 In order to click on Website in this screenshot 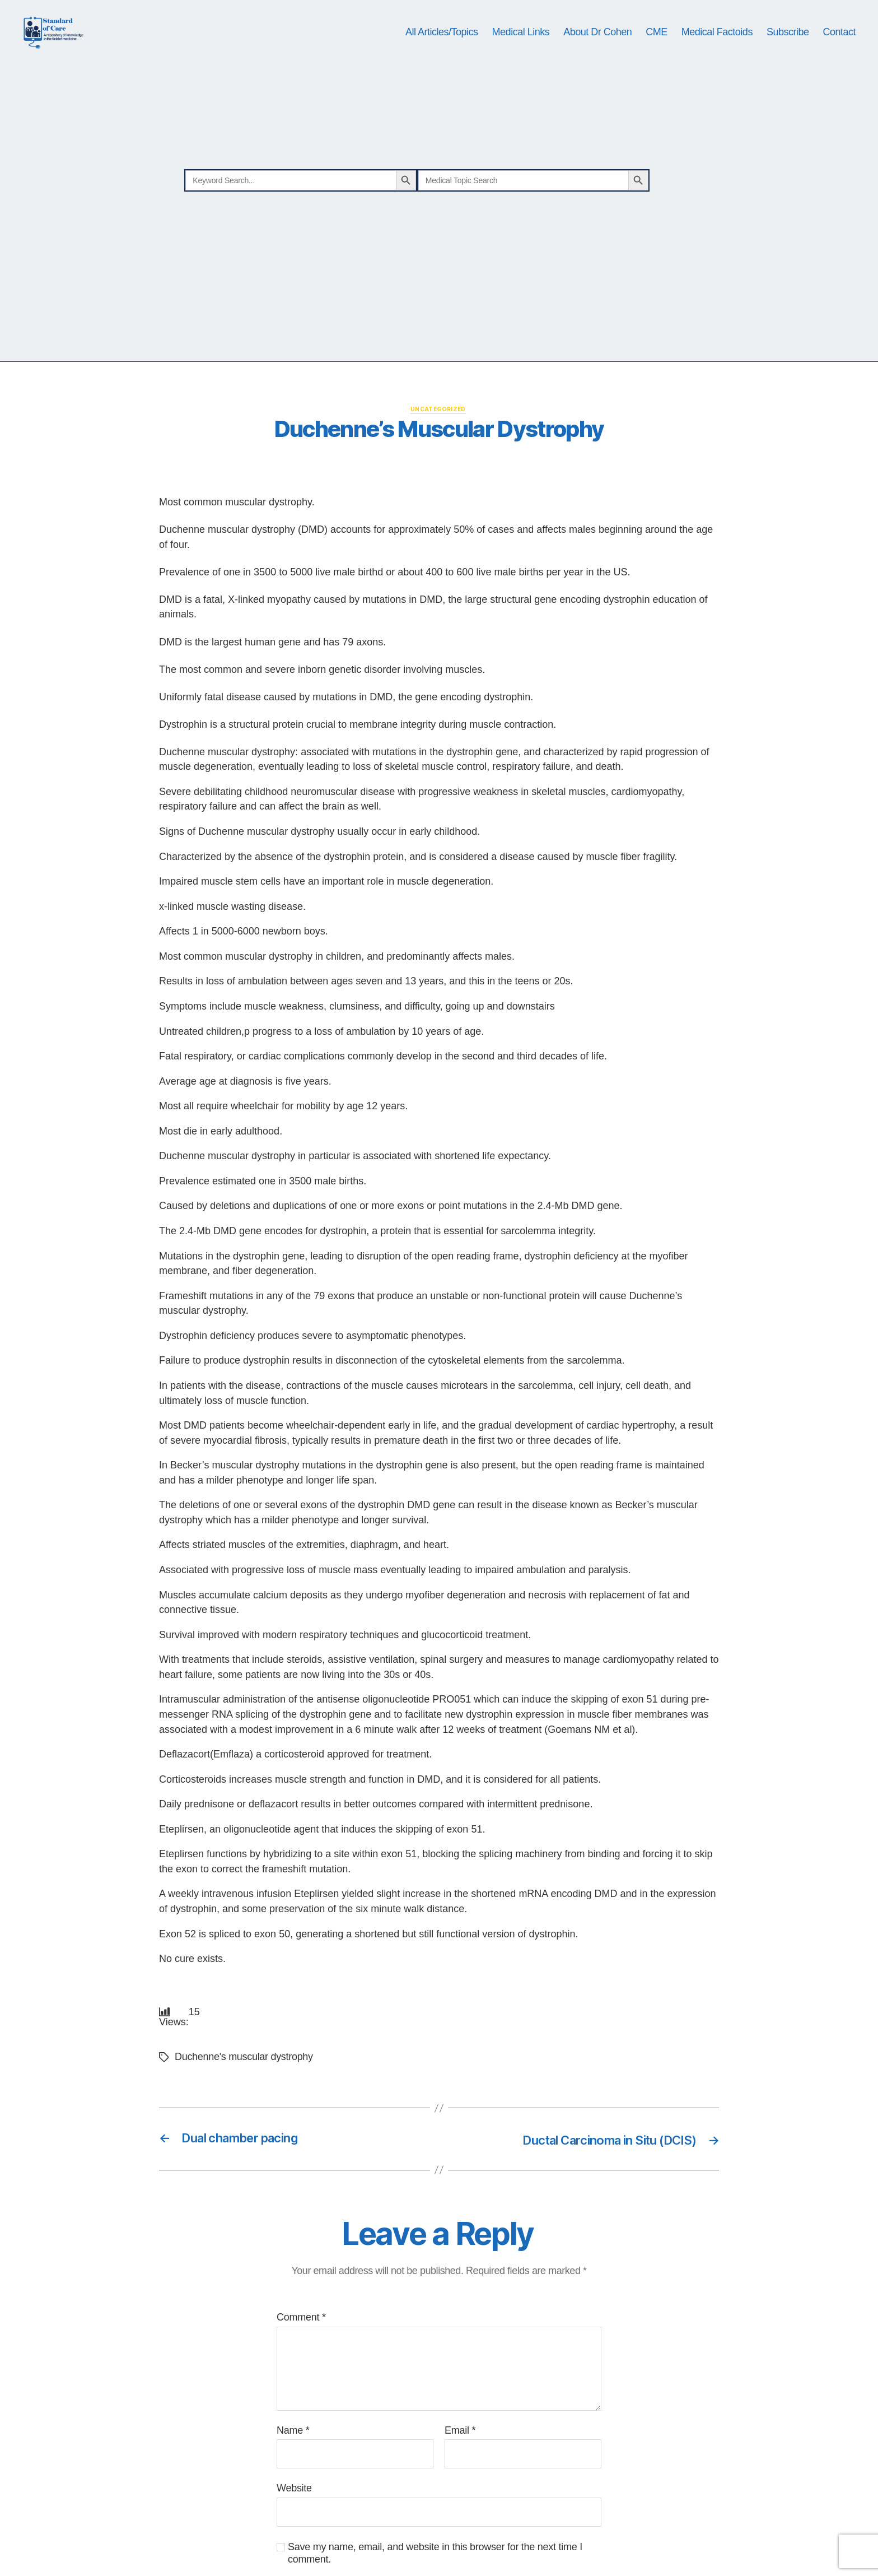, I will do `click(294, 2528)`.